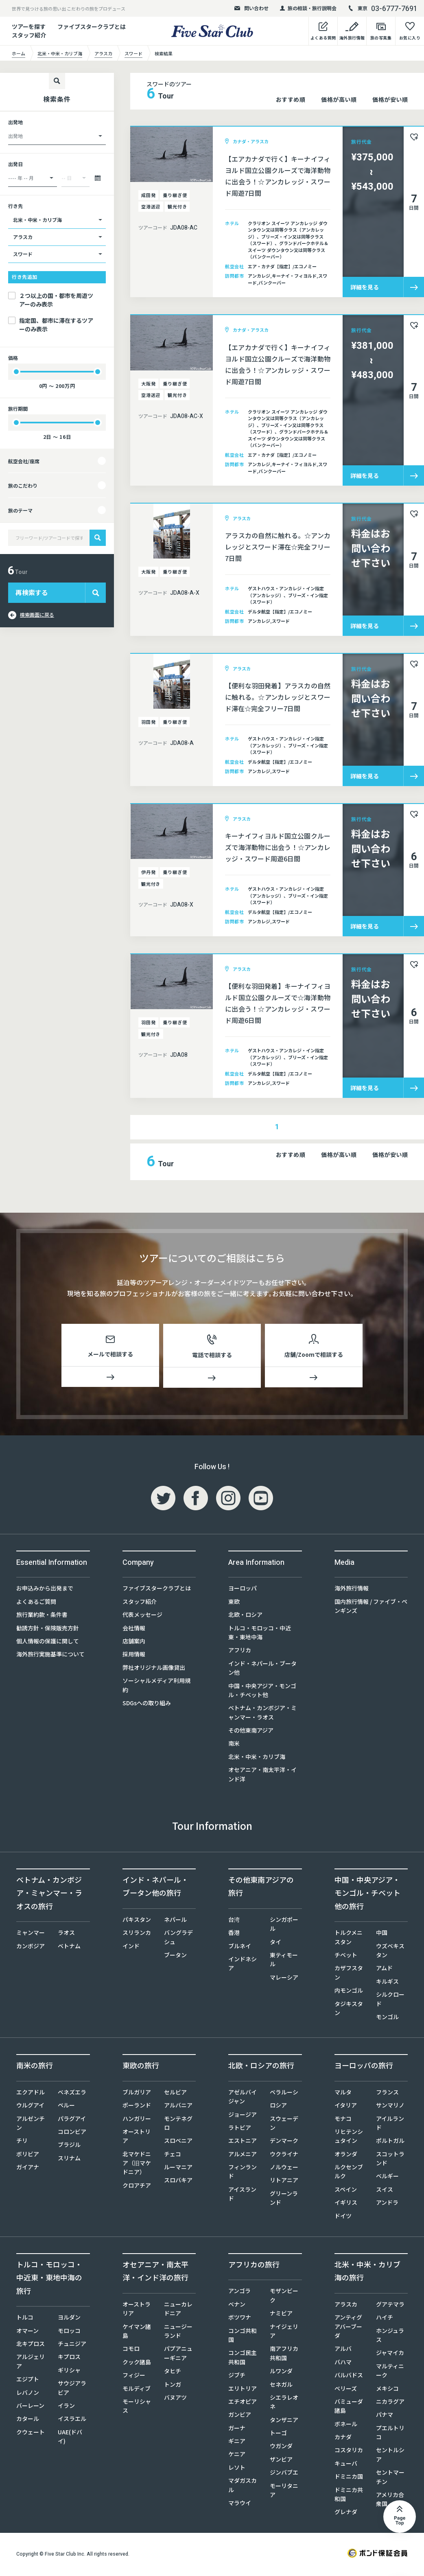 The image size is (424, 2576). Describe the element at coordinates (239, 2292) in the screenshot. I see `アンゴラ` at that location.